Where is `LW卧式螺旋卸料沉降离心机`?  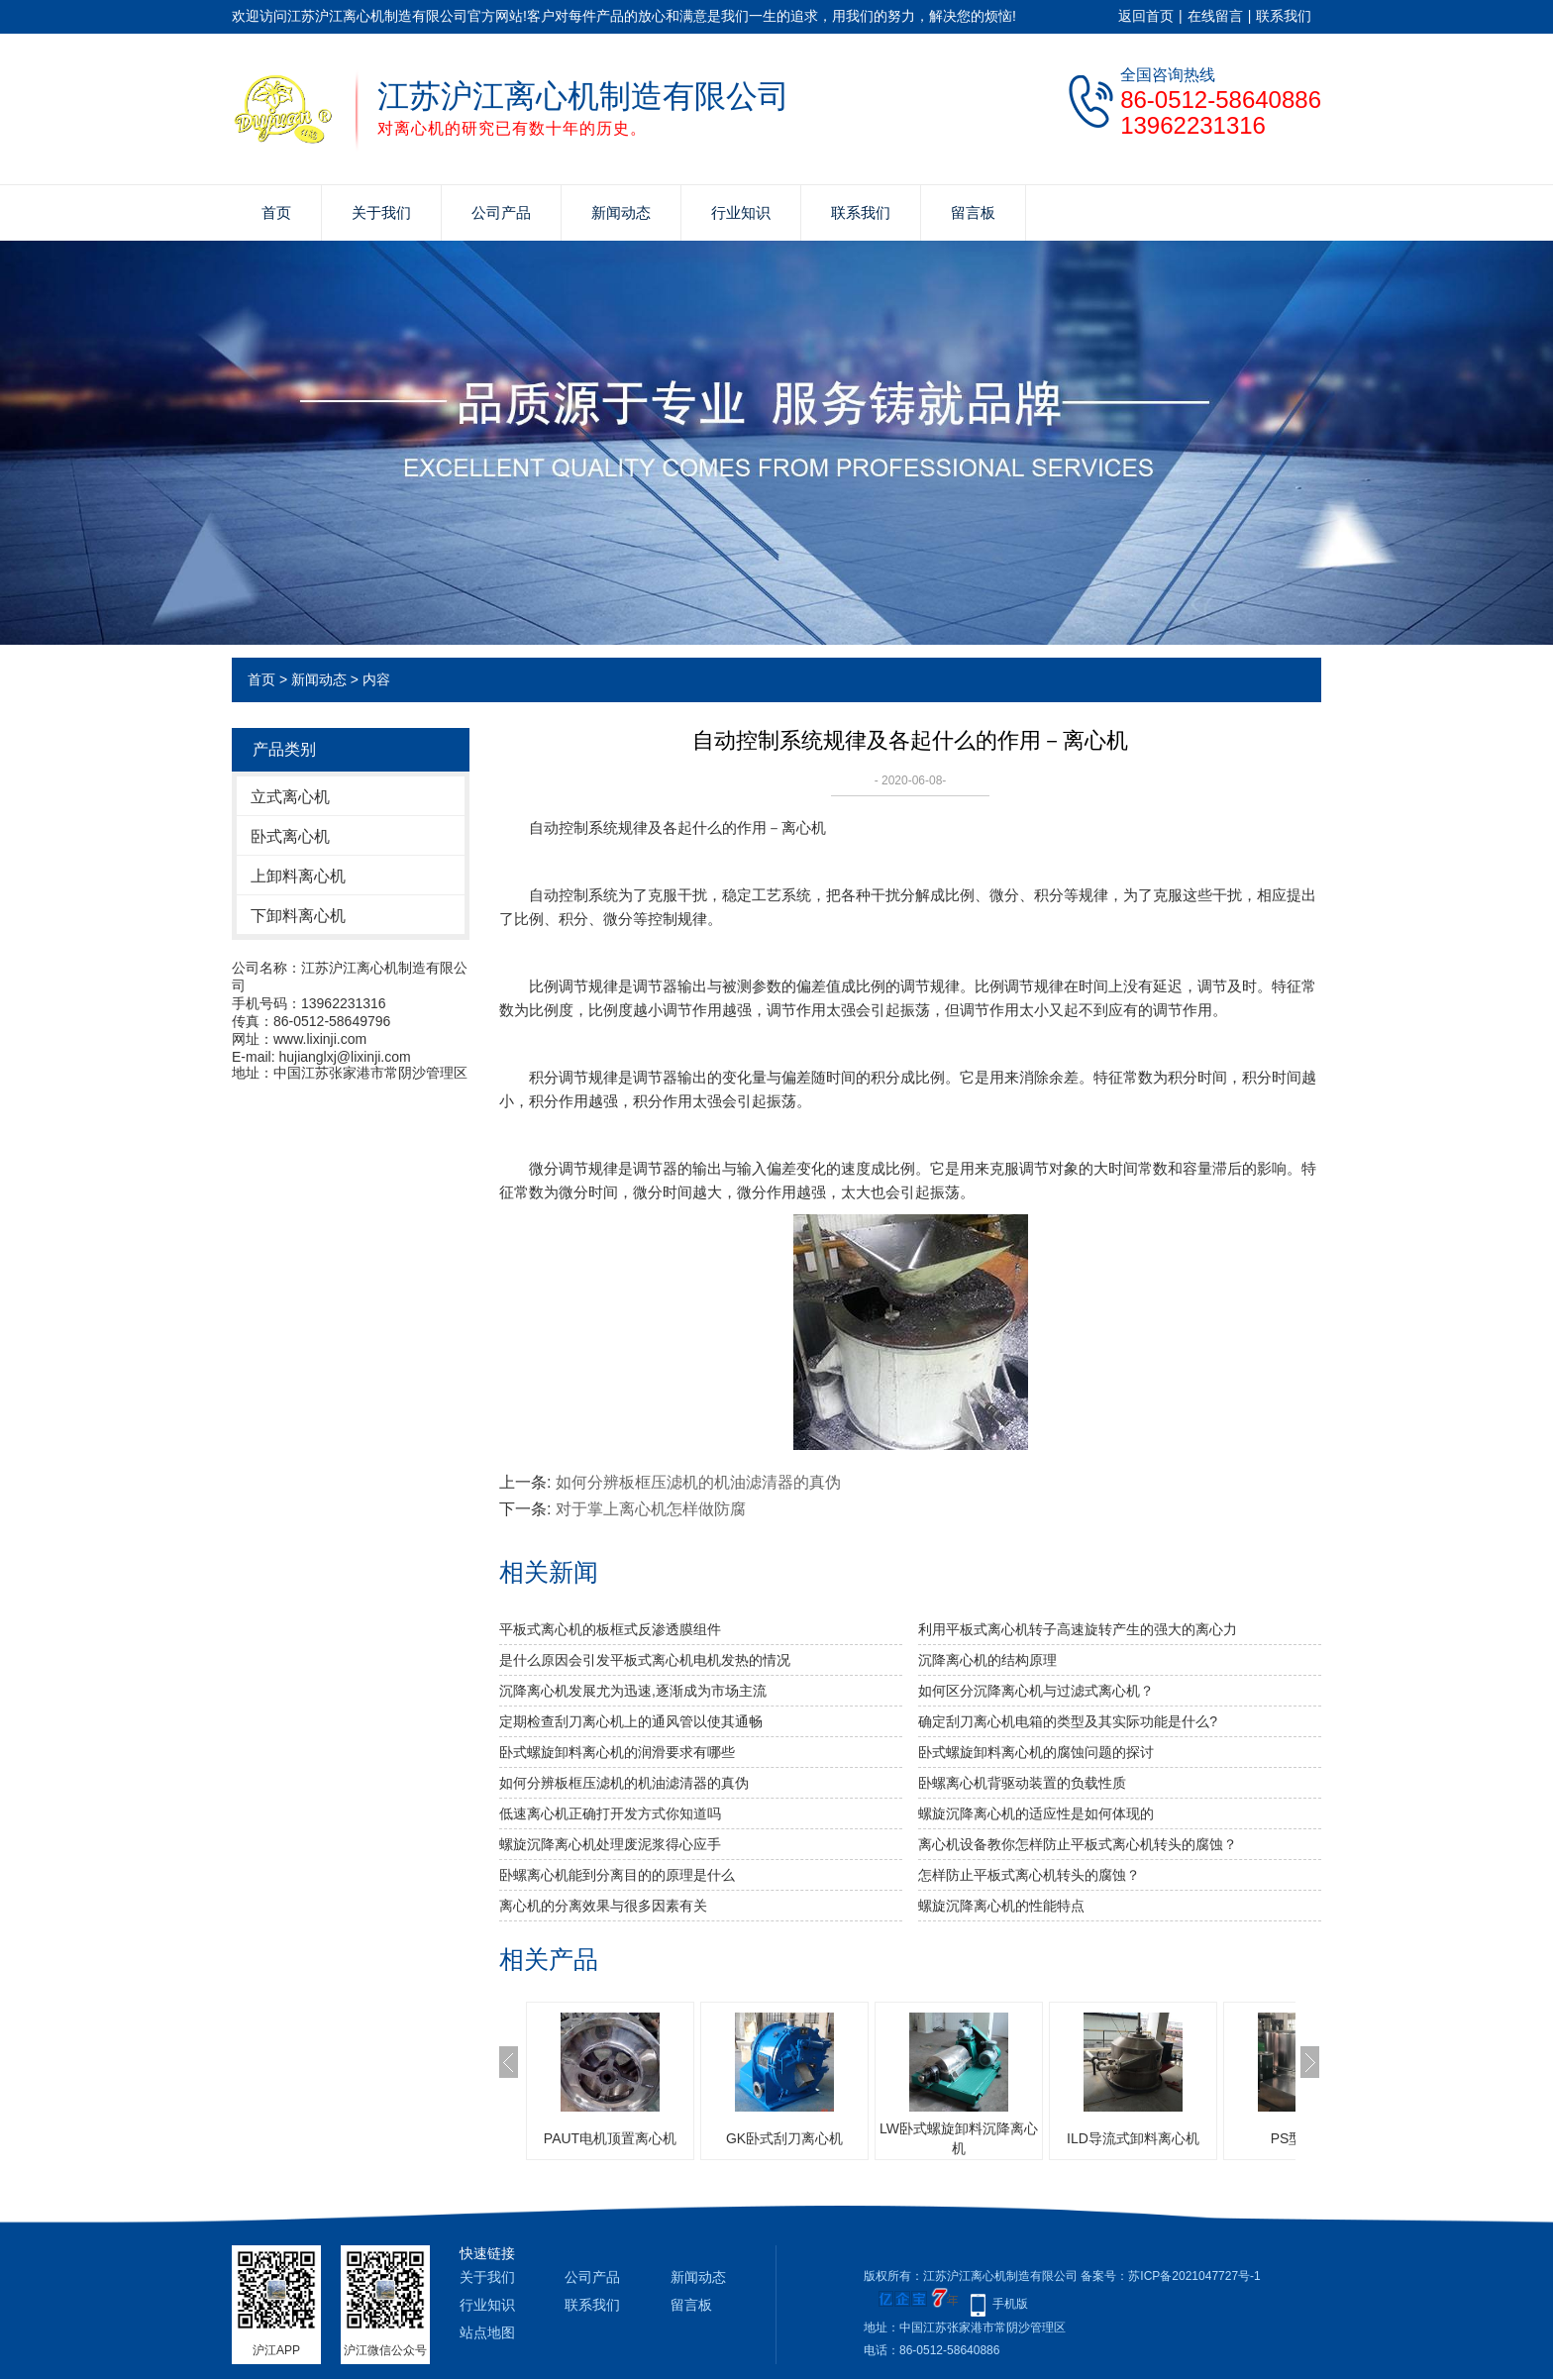
LW卧式螺旋卸料沉降离心机 is located at coordinates (959, 2138).